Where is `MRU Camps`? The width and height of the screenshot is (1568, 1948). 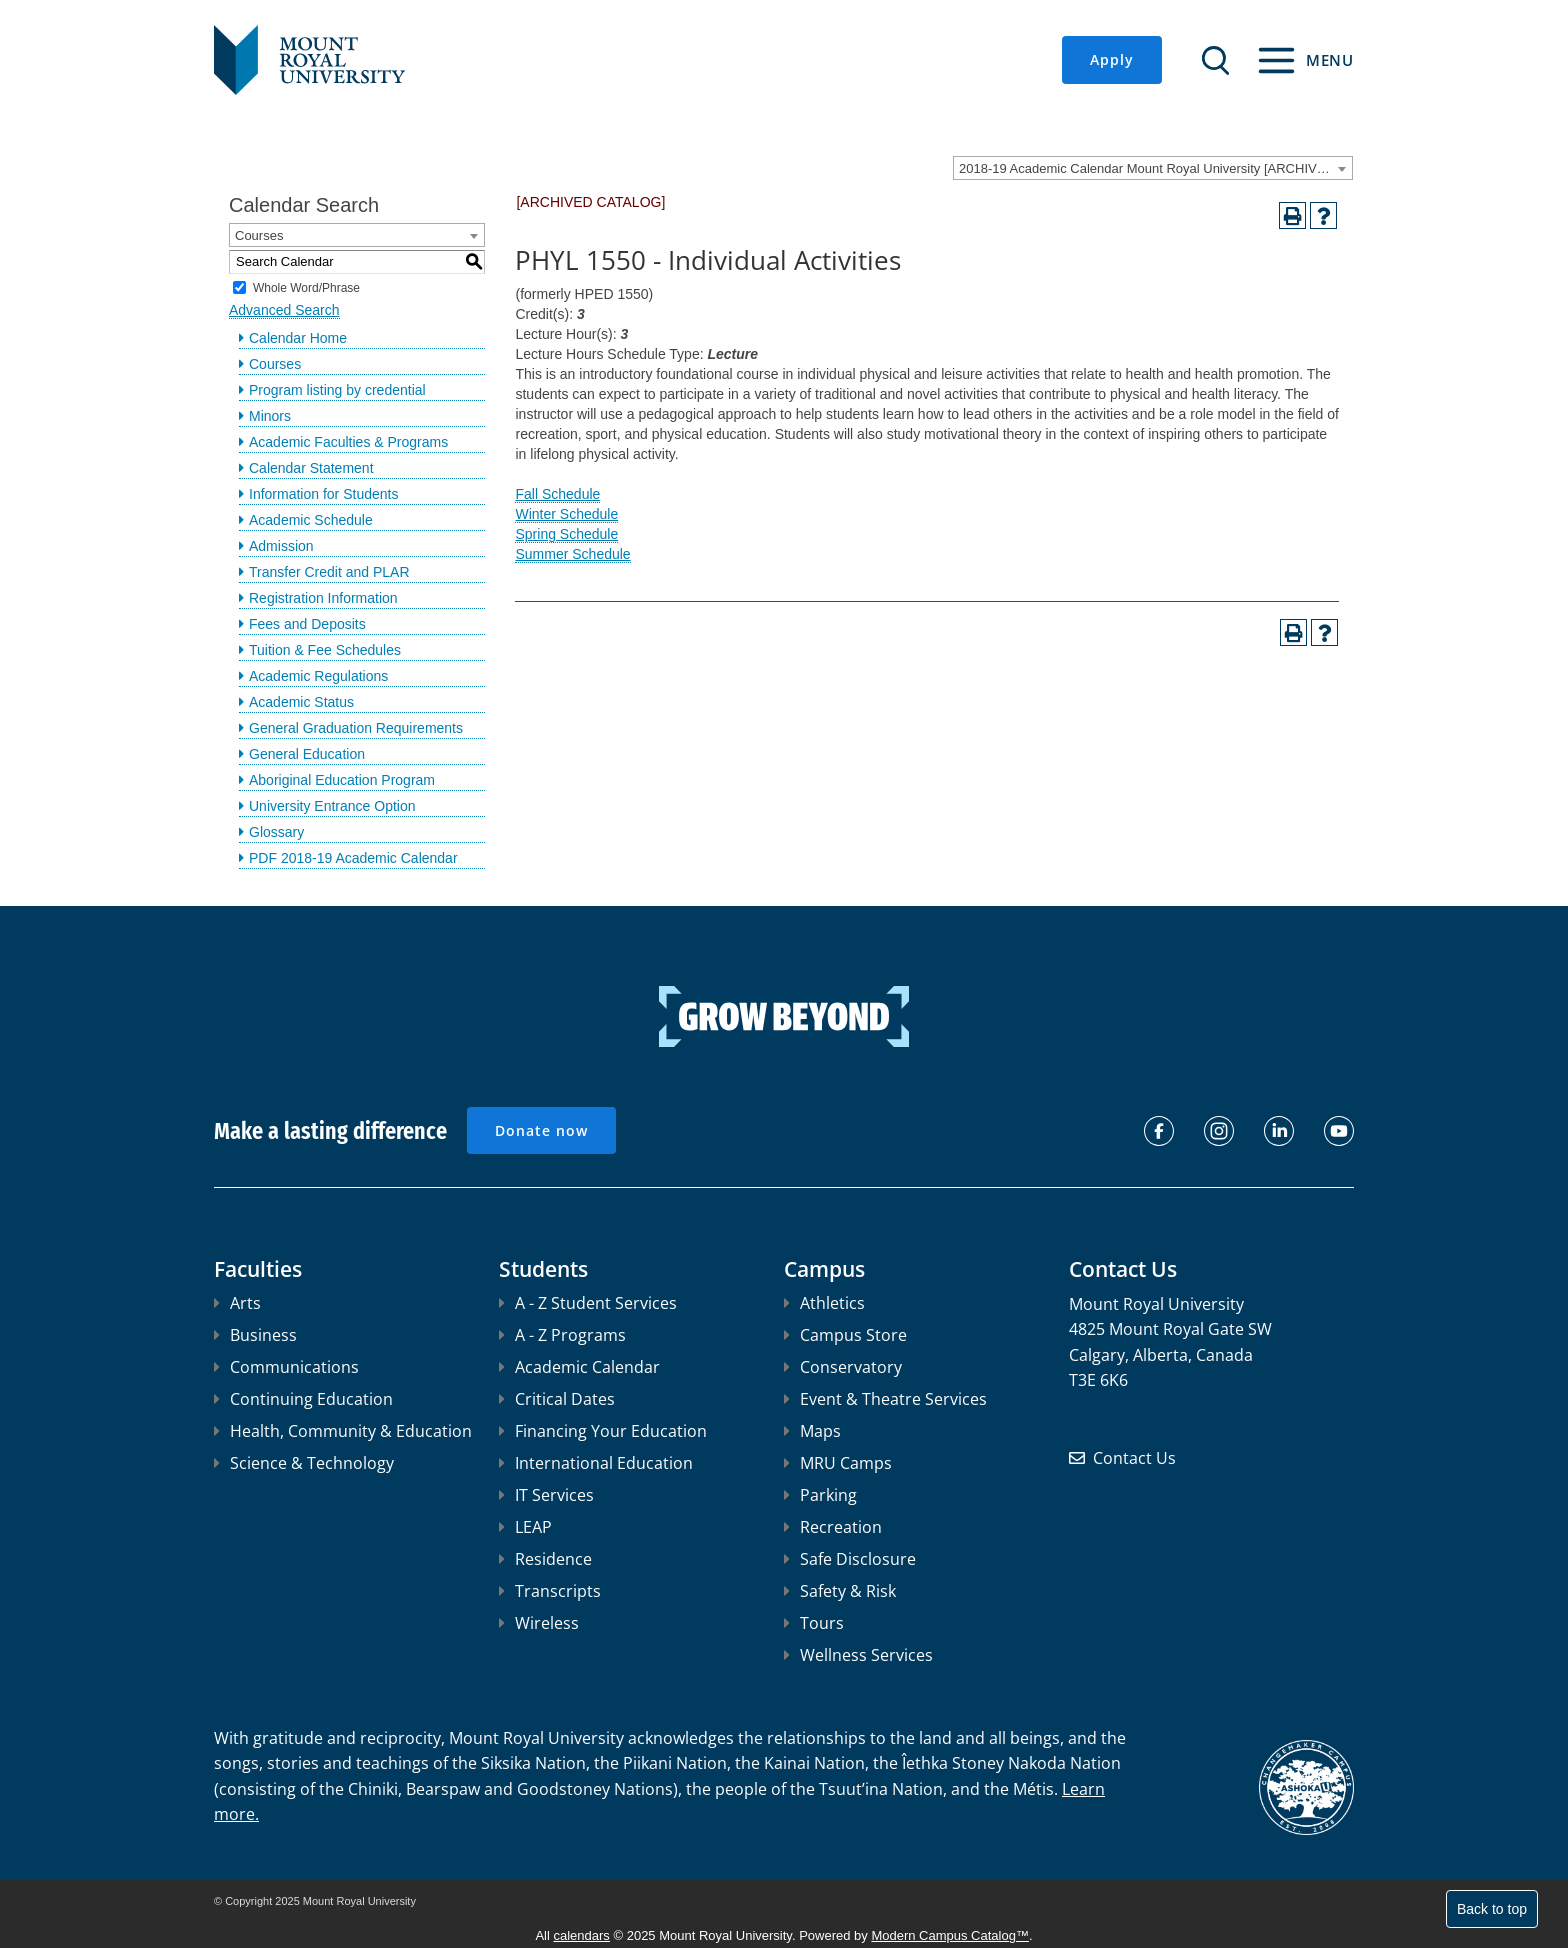
MRU Camps is located at coordinates (838, 1463).